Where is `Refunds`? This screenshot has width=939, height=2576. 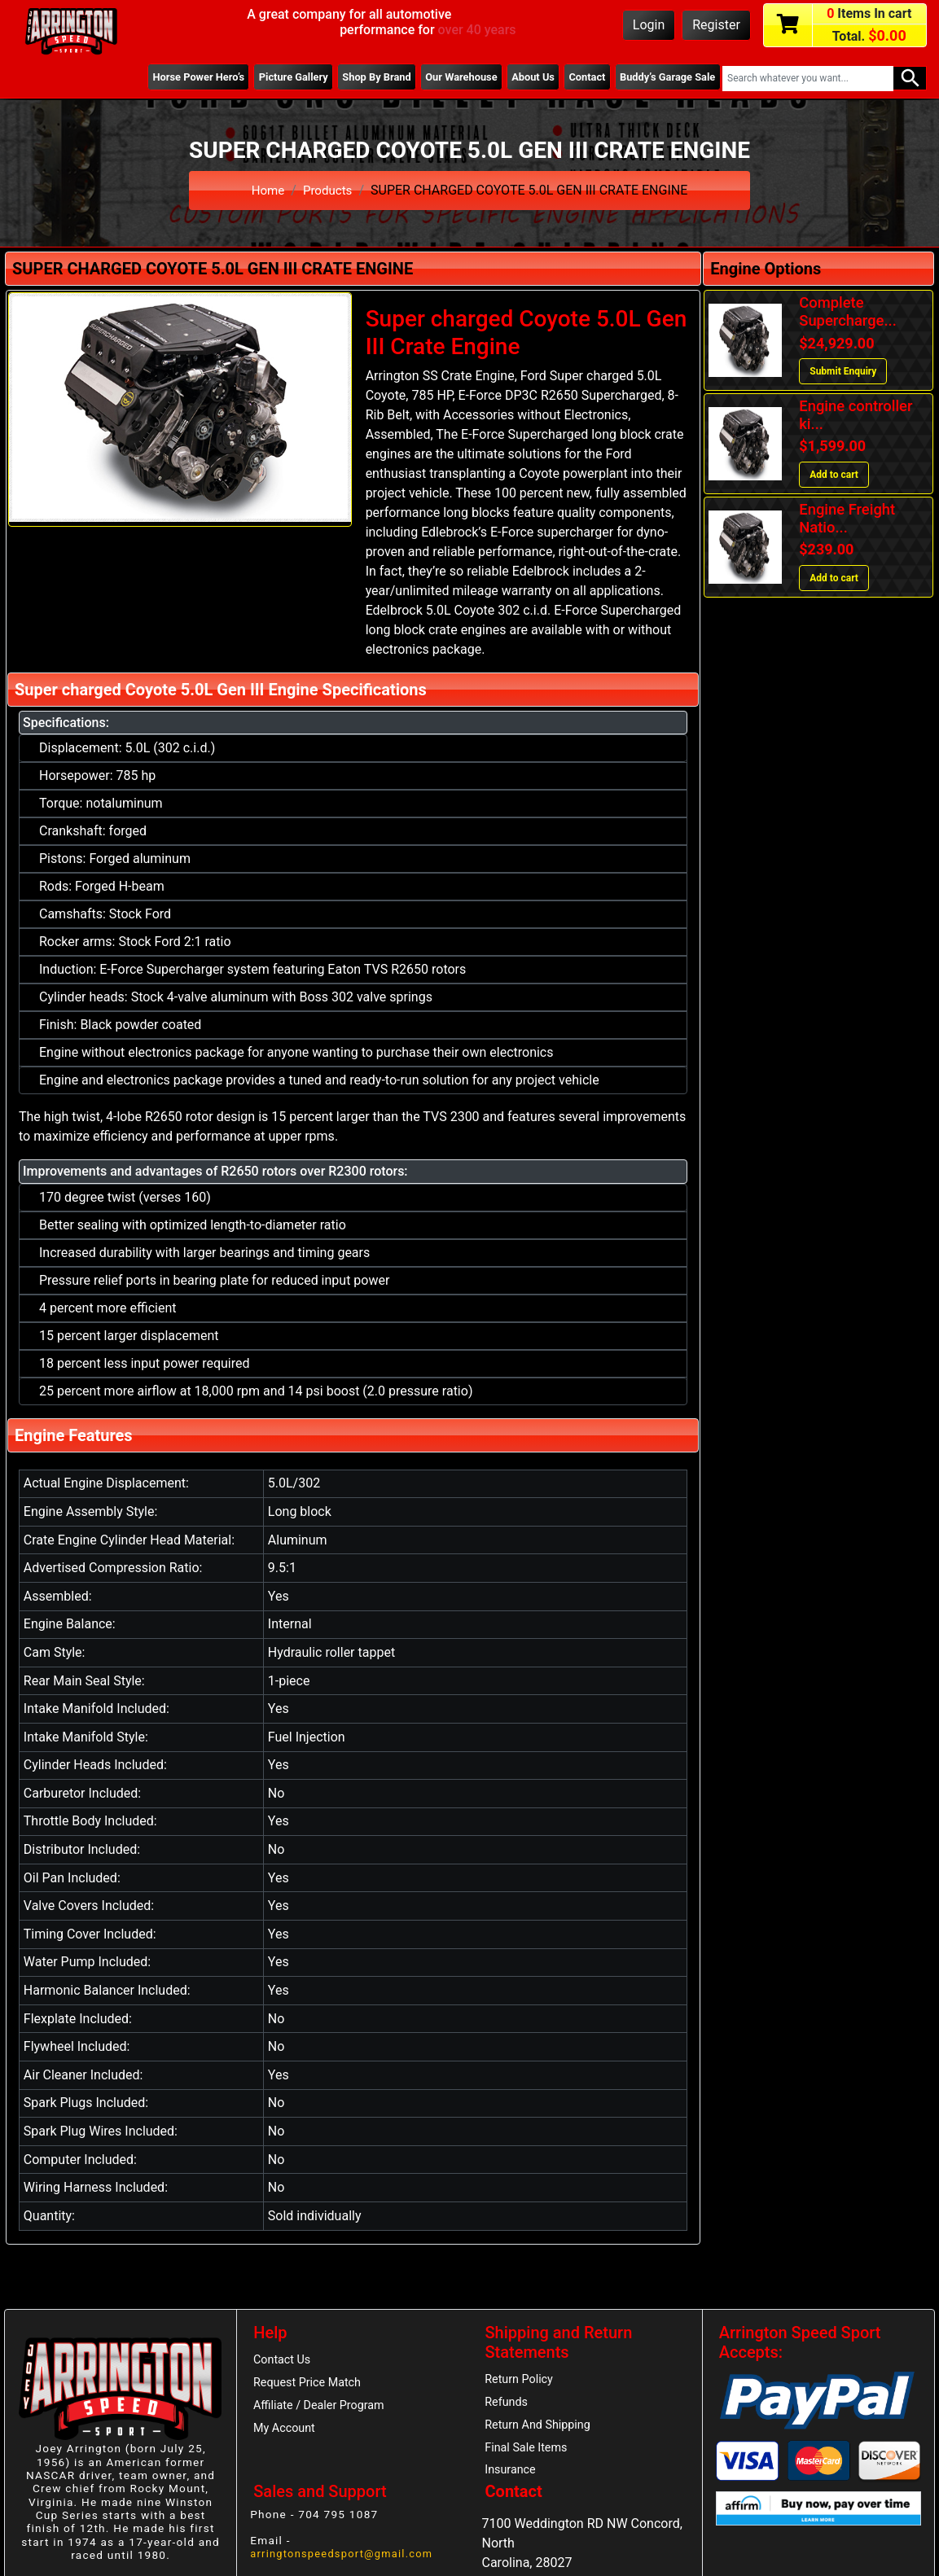 Refunds is located at coordinates (508, 2404).